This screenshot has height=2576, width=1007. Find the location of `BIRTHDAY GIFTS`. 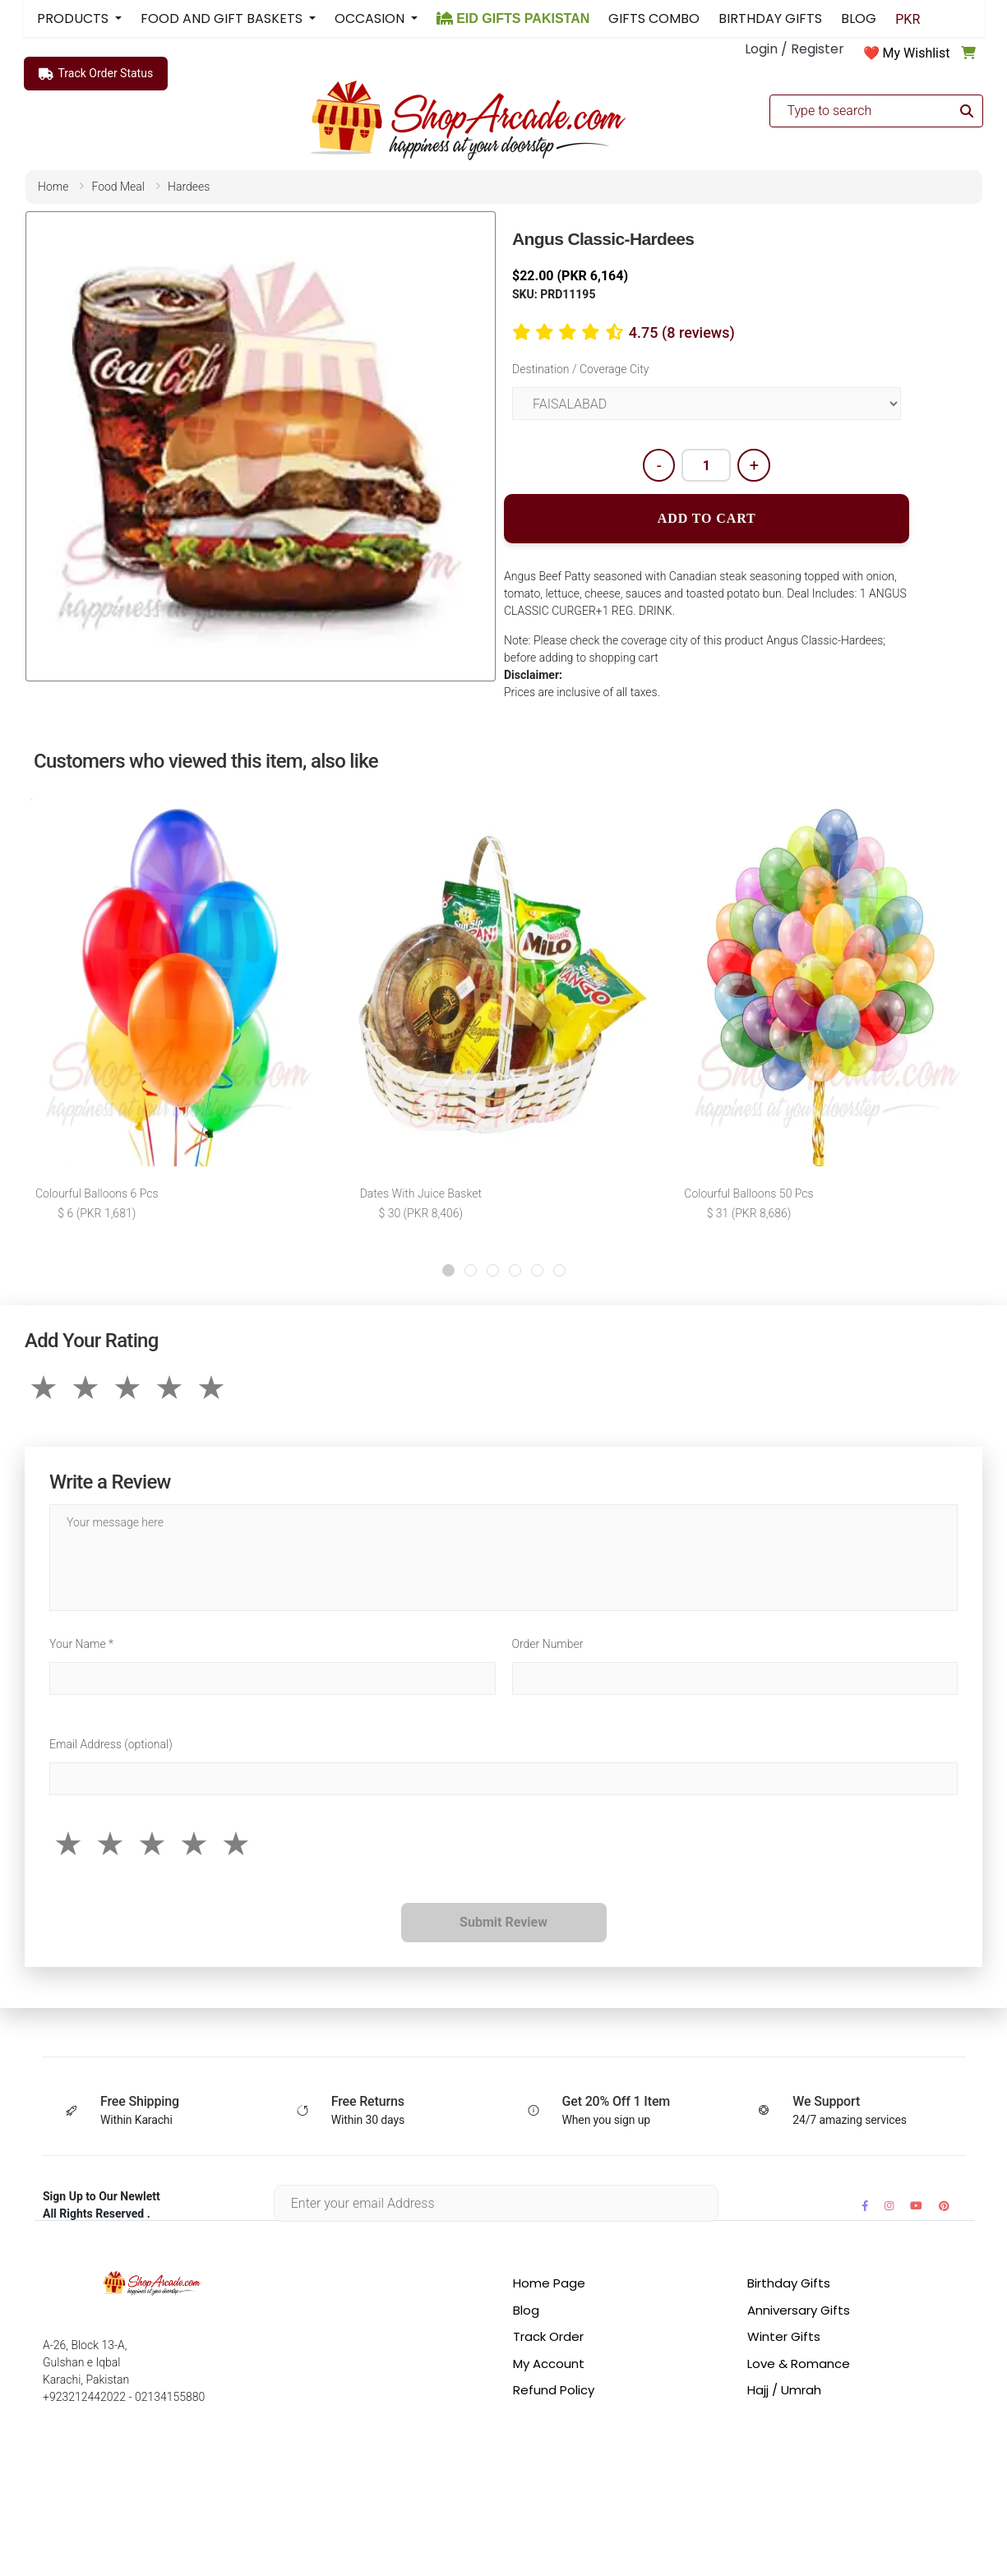

BIRTHDAY GIFTS is located at coordinates (770, 18).